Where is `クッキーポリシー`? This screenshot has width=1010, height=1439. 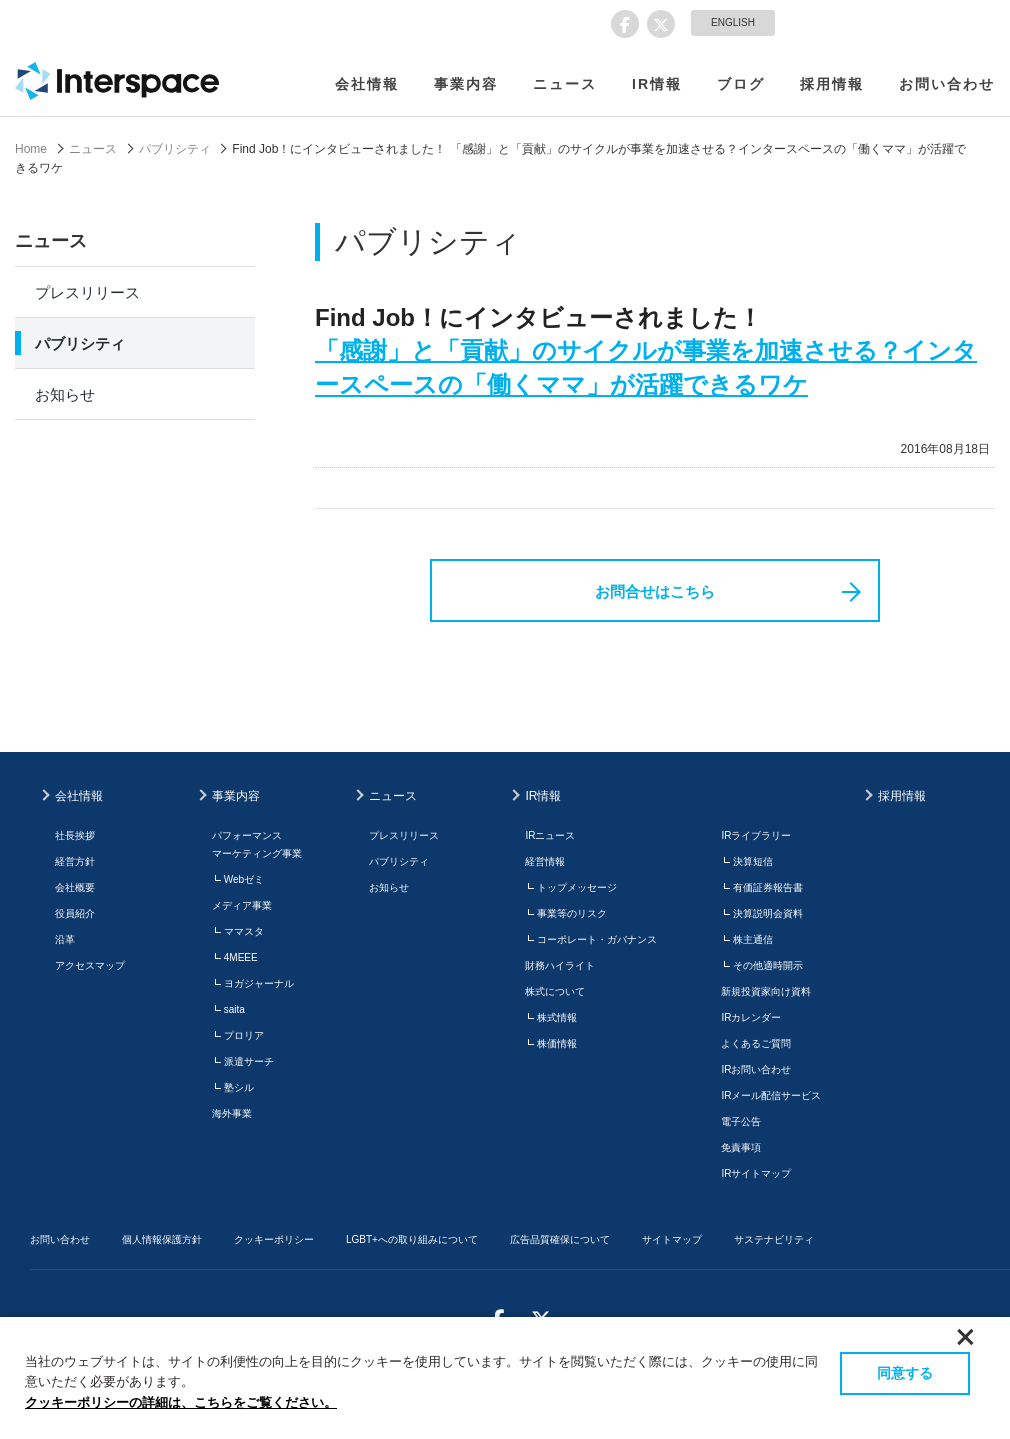 クッキーポリシー is located at coordinates (274, 1239).